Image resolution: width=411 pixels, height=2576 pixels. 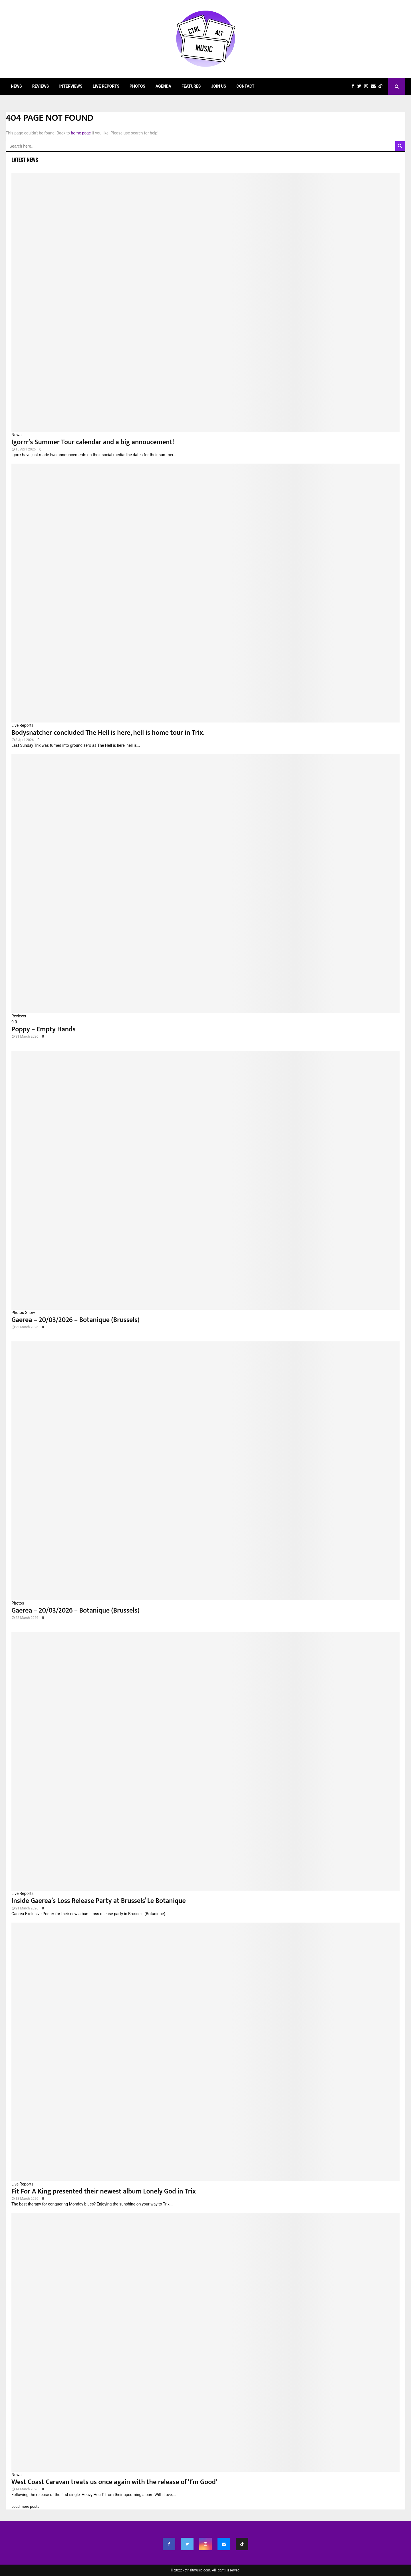 What do you see at coordinates (245, 86) in the screenshot?
I see `Contact` at bounding box center [245, 86].